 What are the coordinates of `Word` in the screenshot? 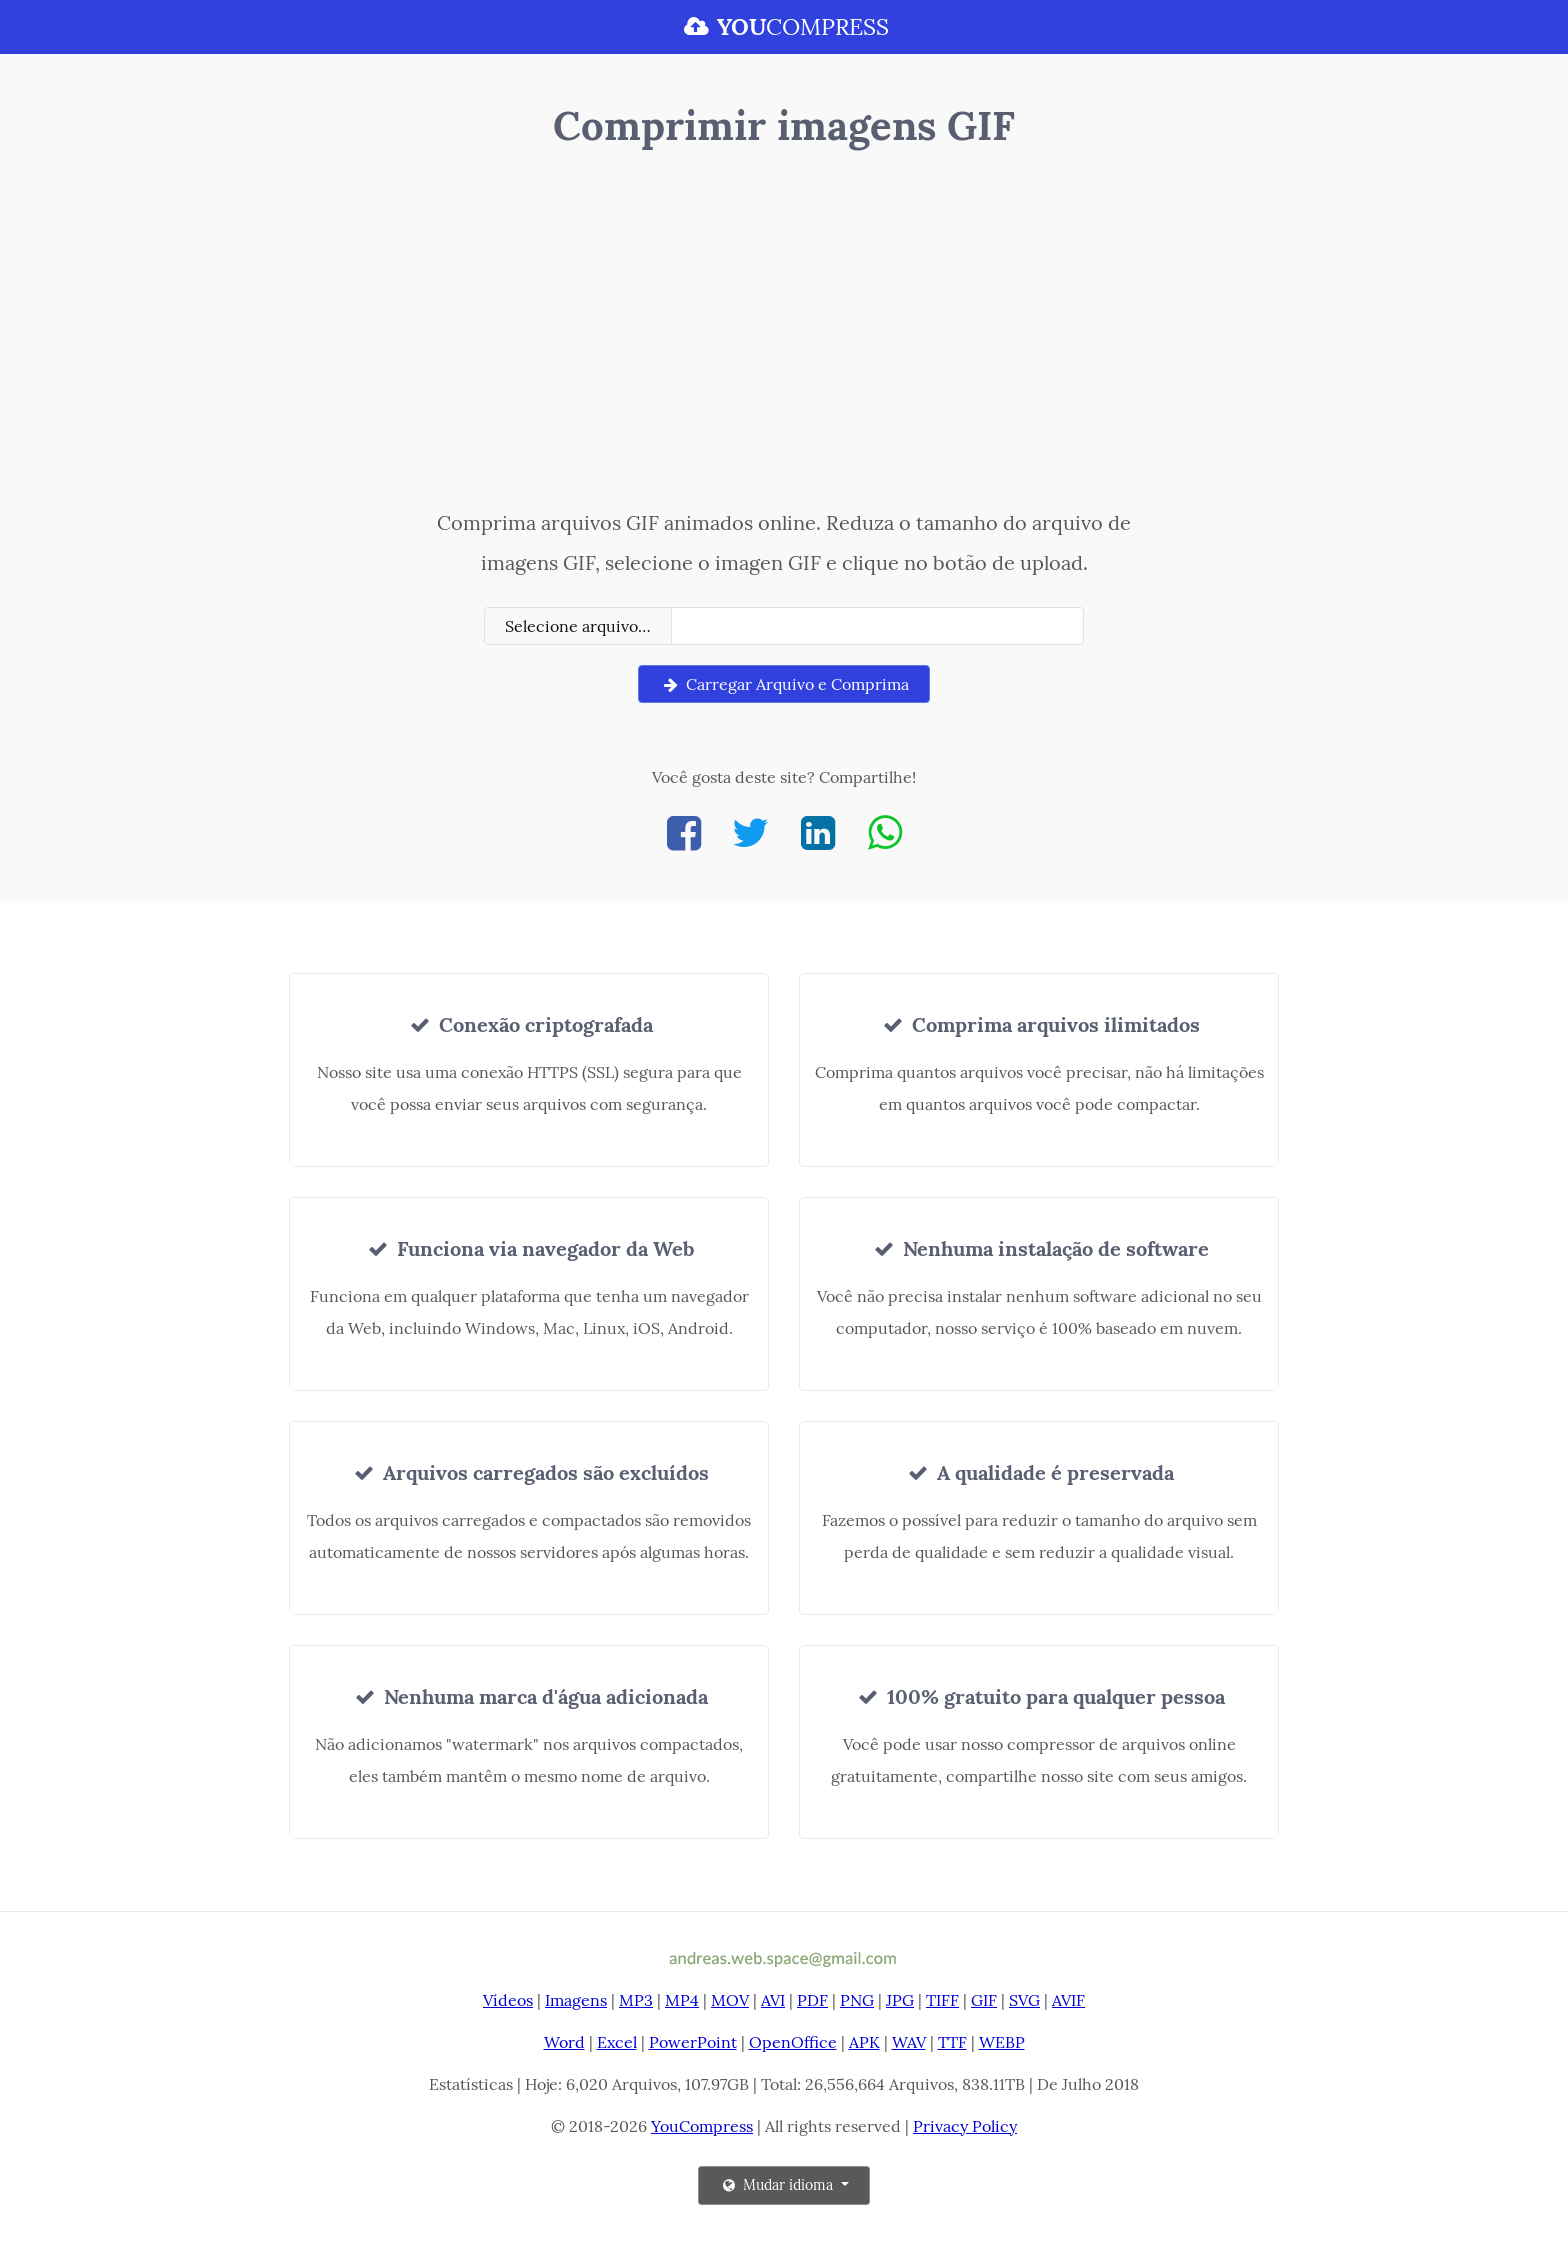 It's located at (564, 2042).